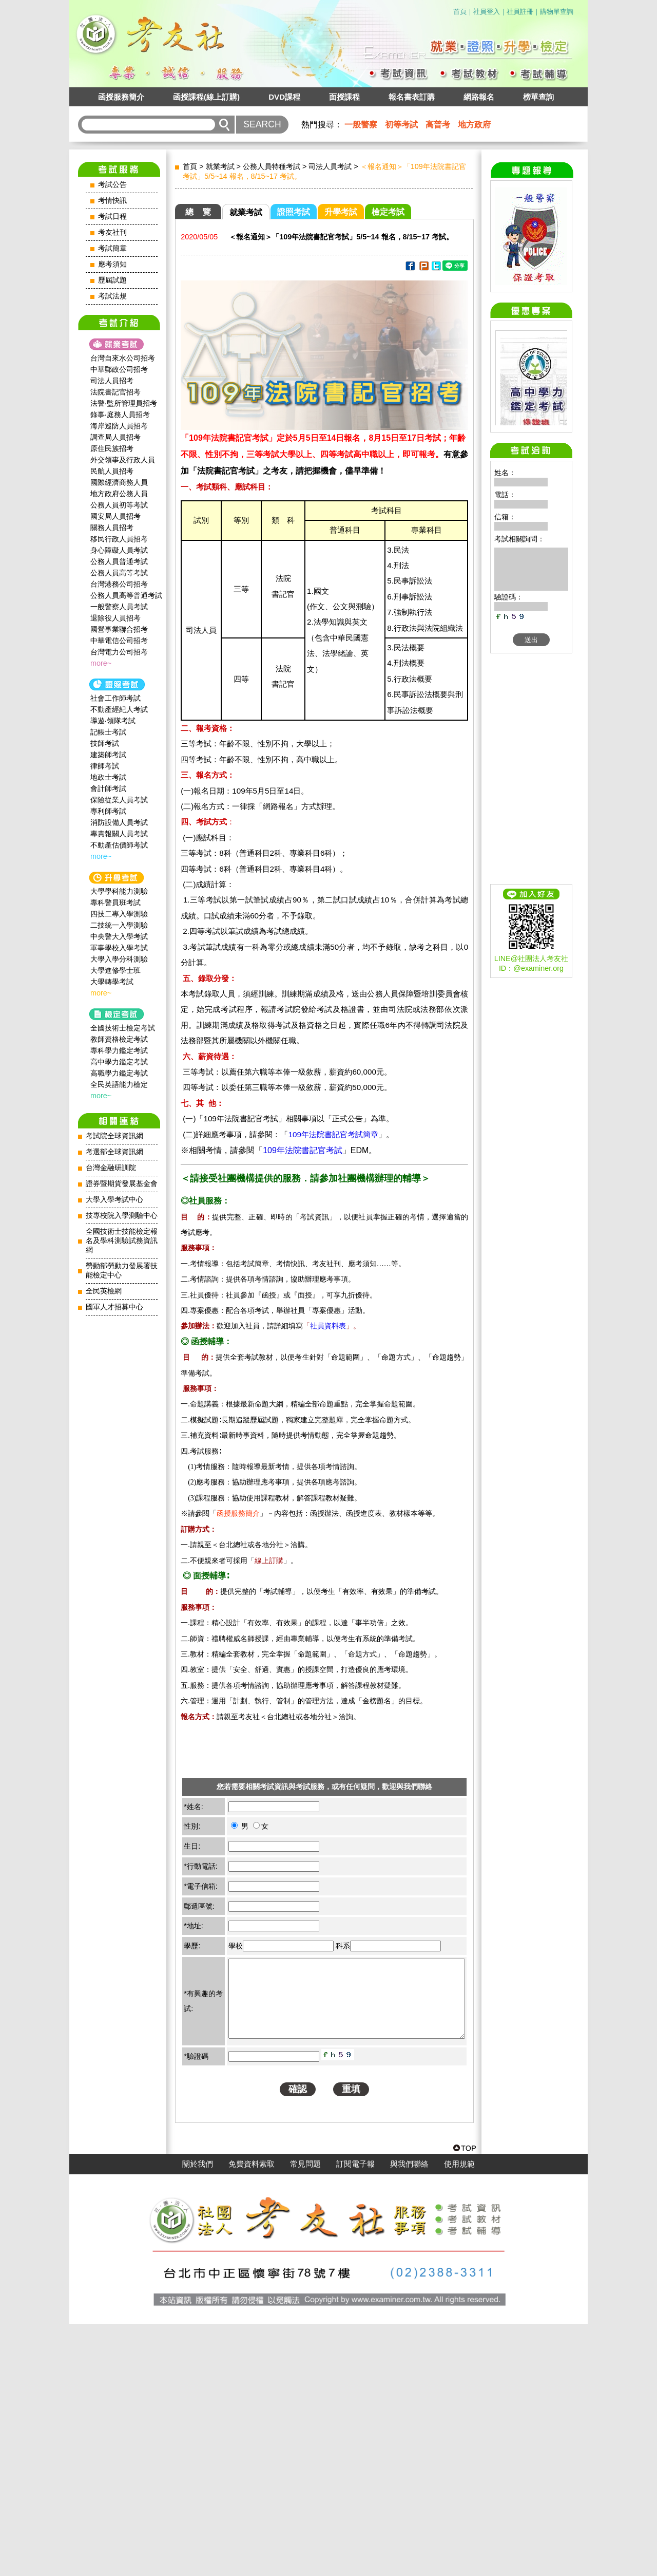 This screenshot has width=657, height=2576. Describe the element at coordinates (119, 891) in the screenshot. I see `大學學科能力測驗` at that location.